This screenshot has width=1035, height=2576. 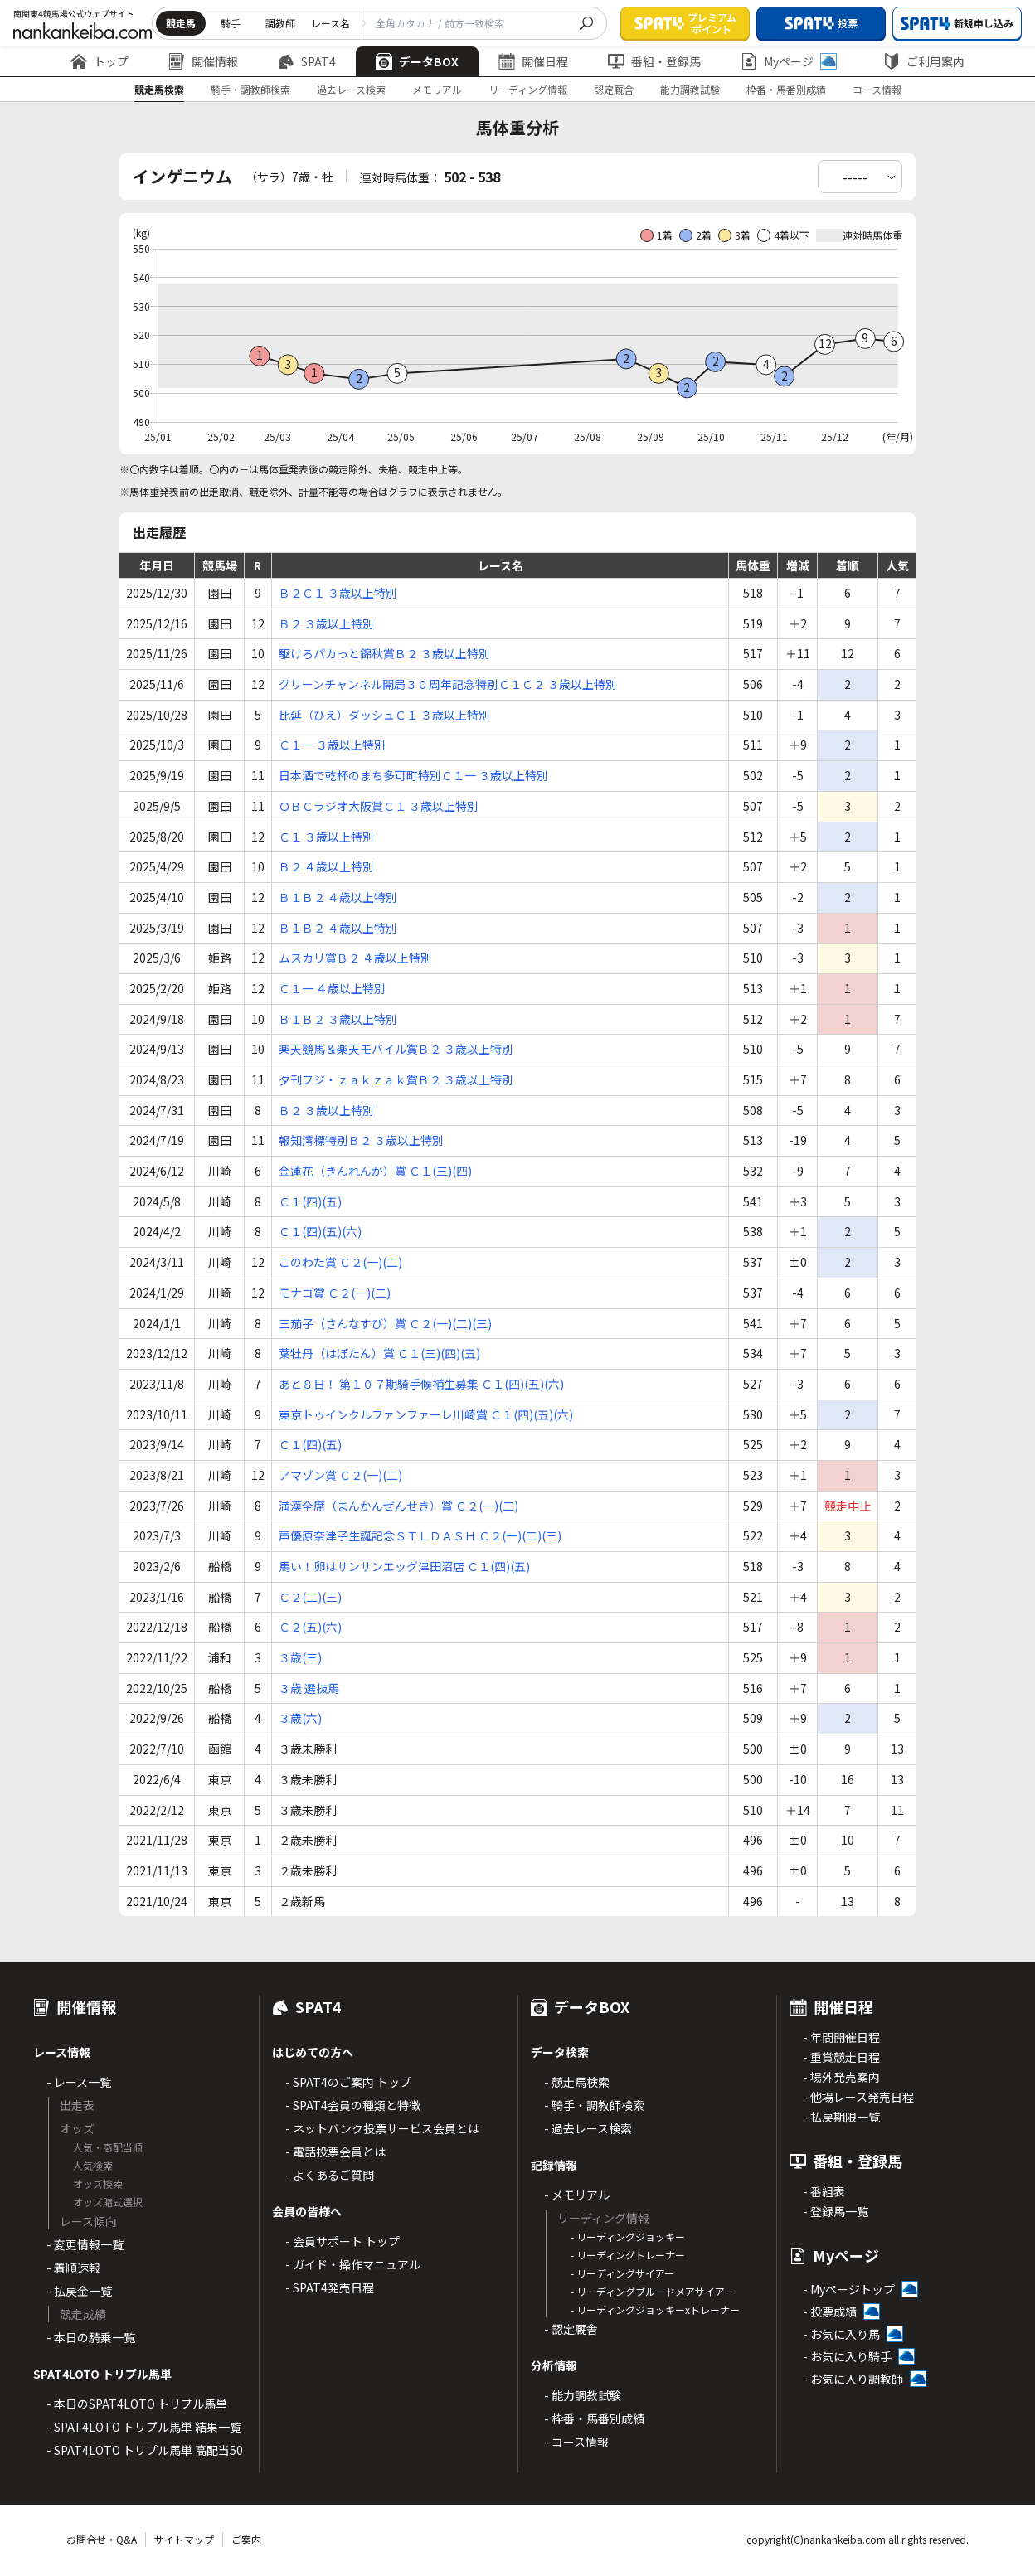 I want to click on - 会員サポート トップ, so click(x=342, y=2241).